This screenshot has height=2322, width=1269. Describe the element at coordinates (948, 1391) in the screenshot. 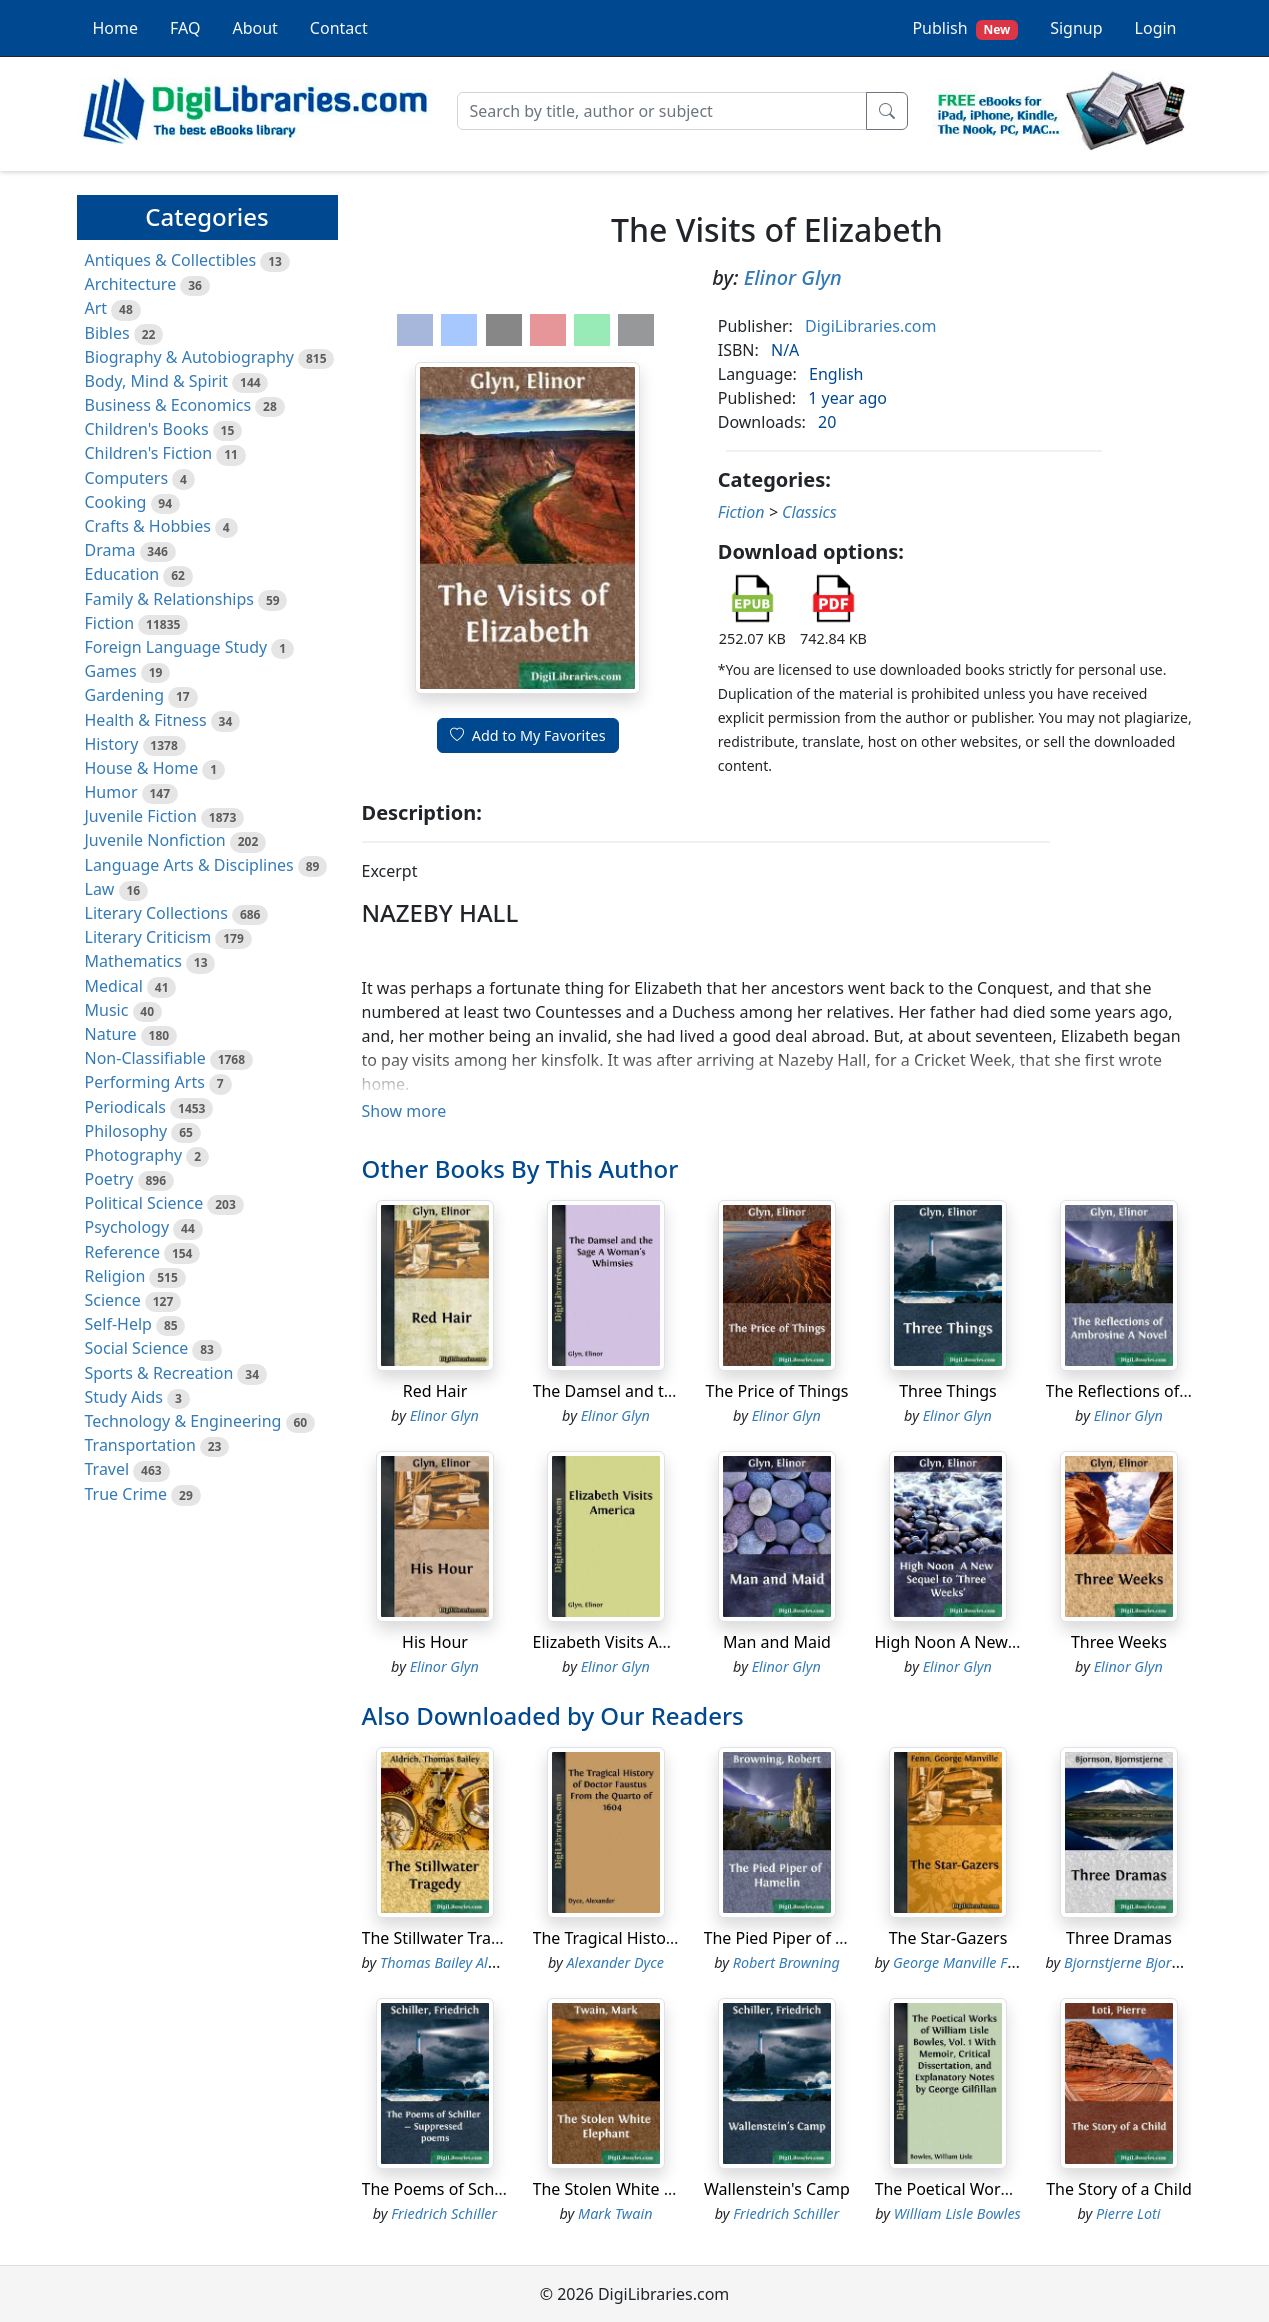

I see `Three Things` at that location.